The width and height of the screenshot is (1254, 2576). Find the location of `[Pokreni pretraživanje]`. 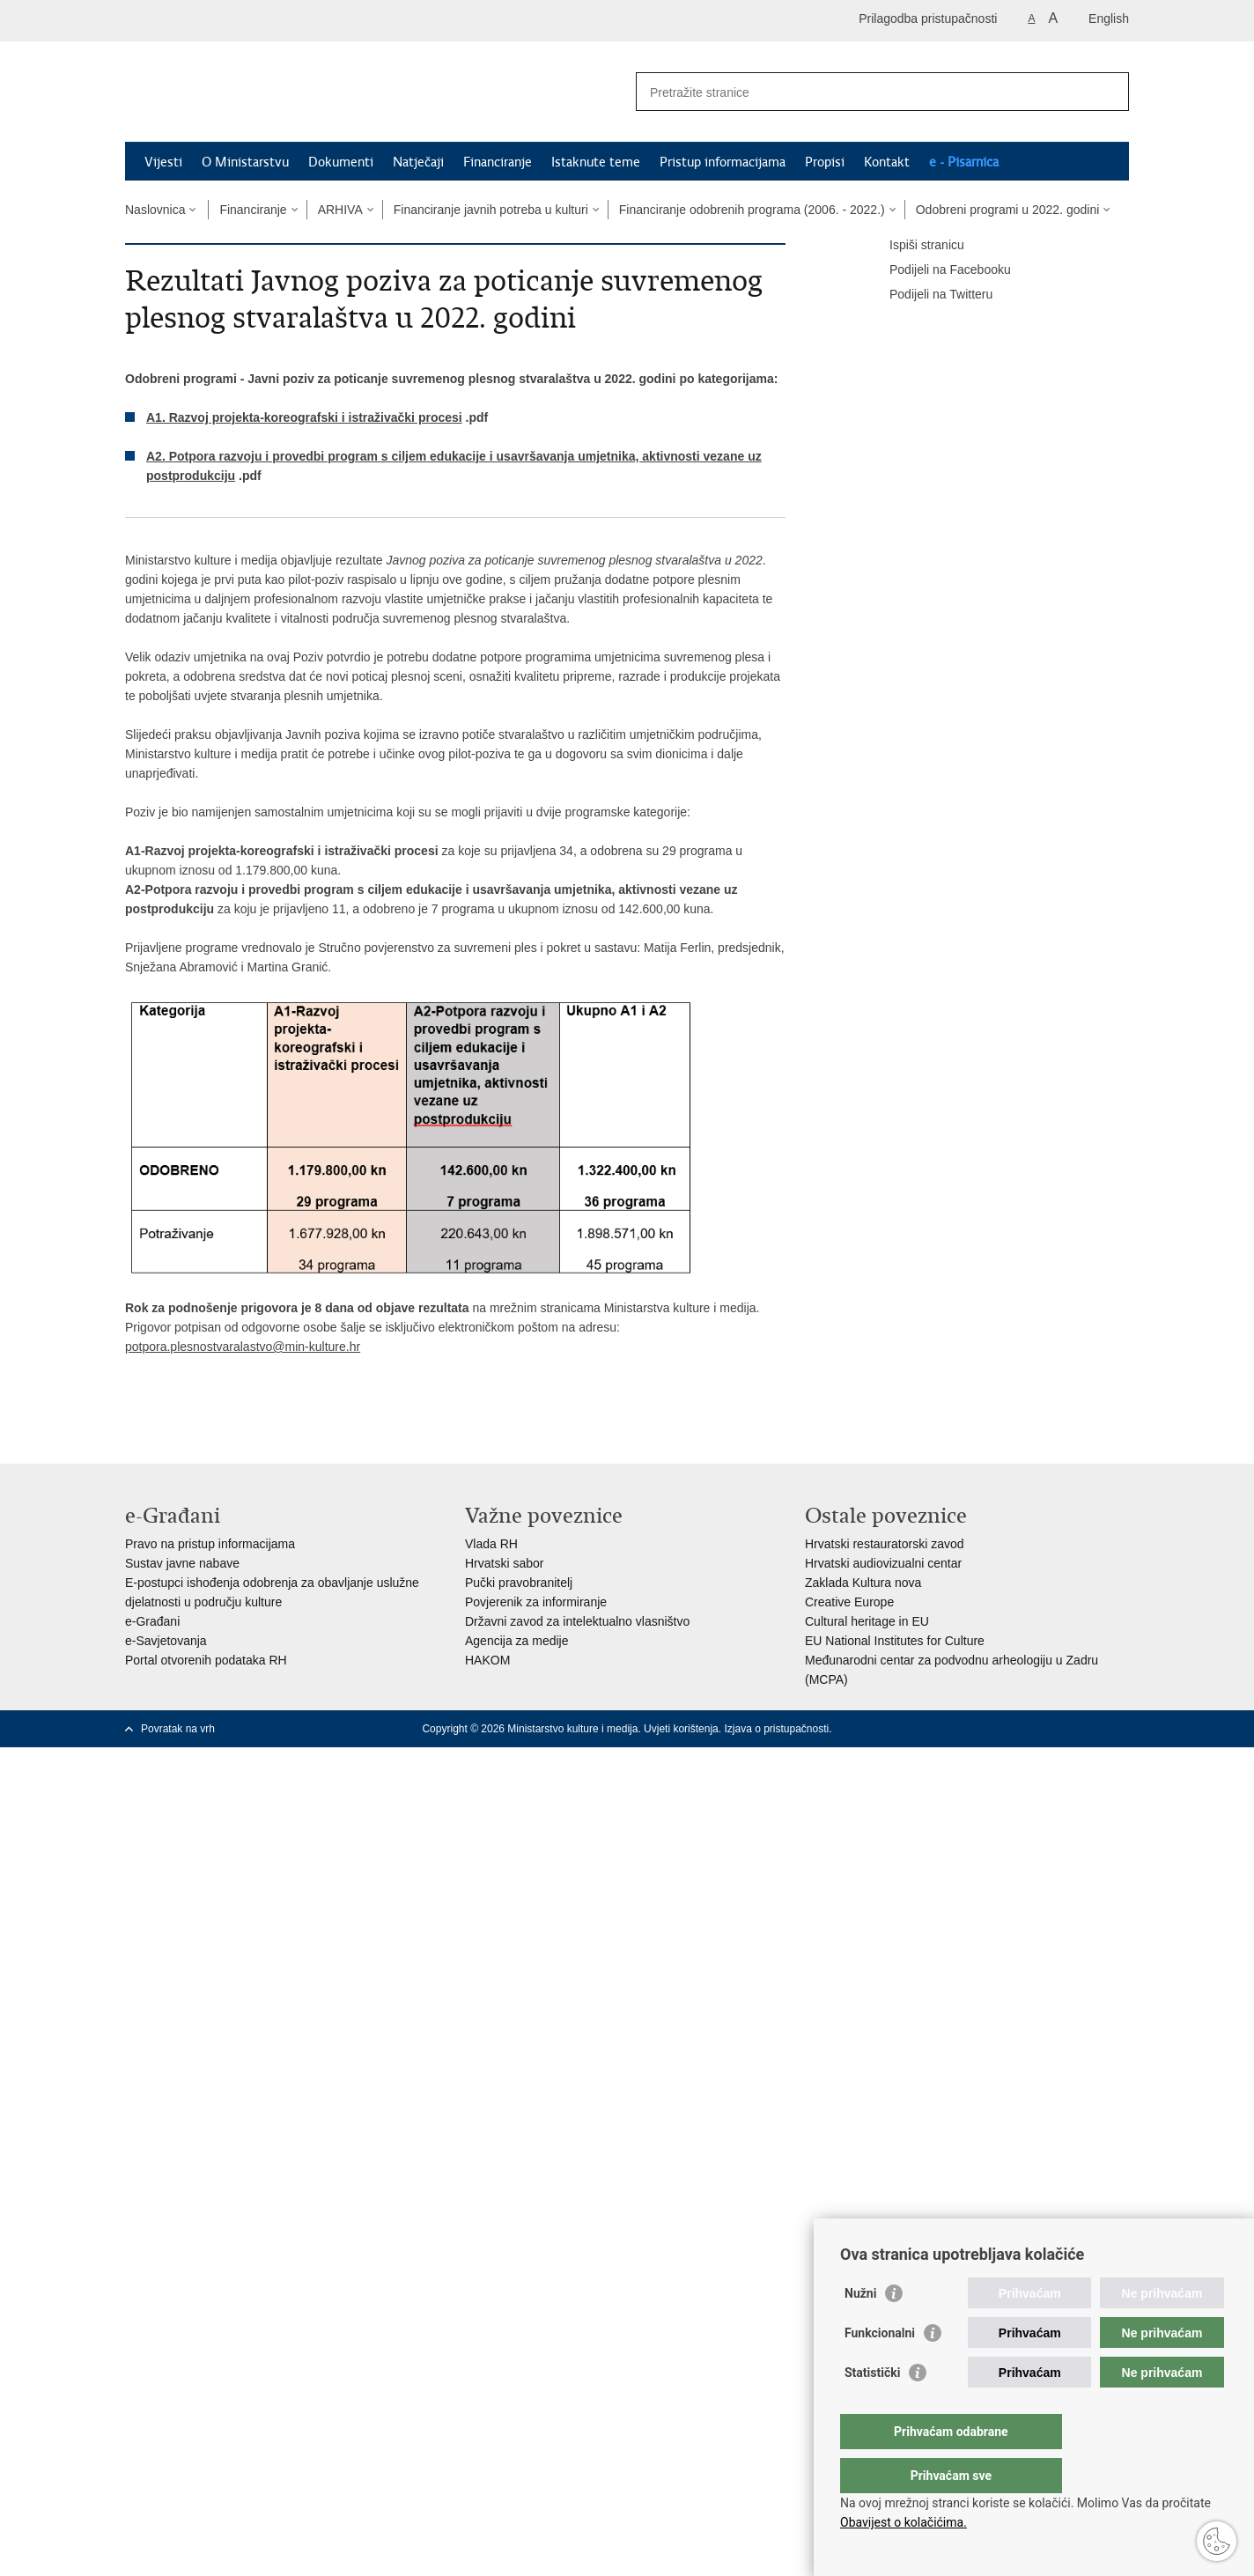

[Pokreni pretraživanje] is located at coordinates (1109, 92).